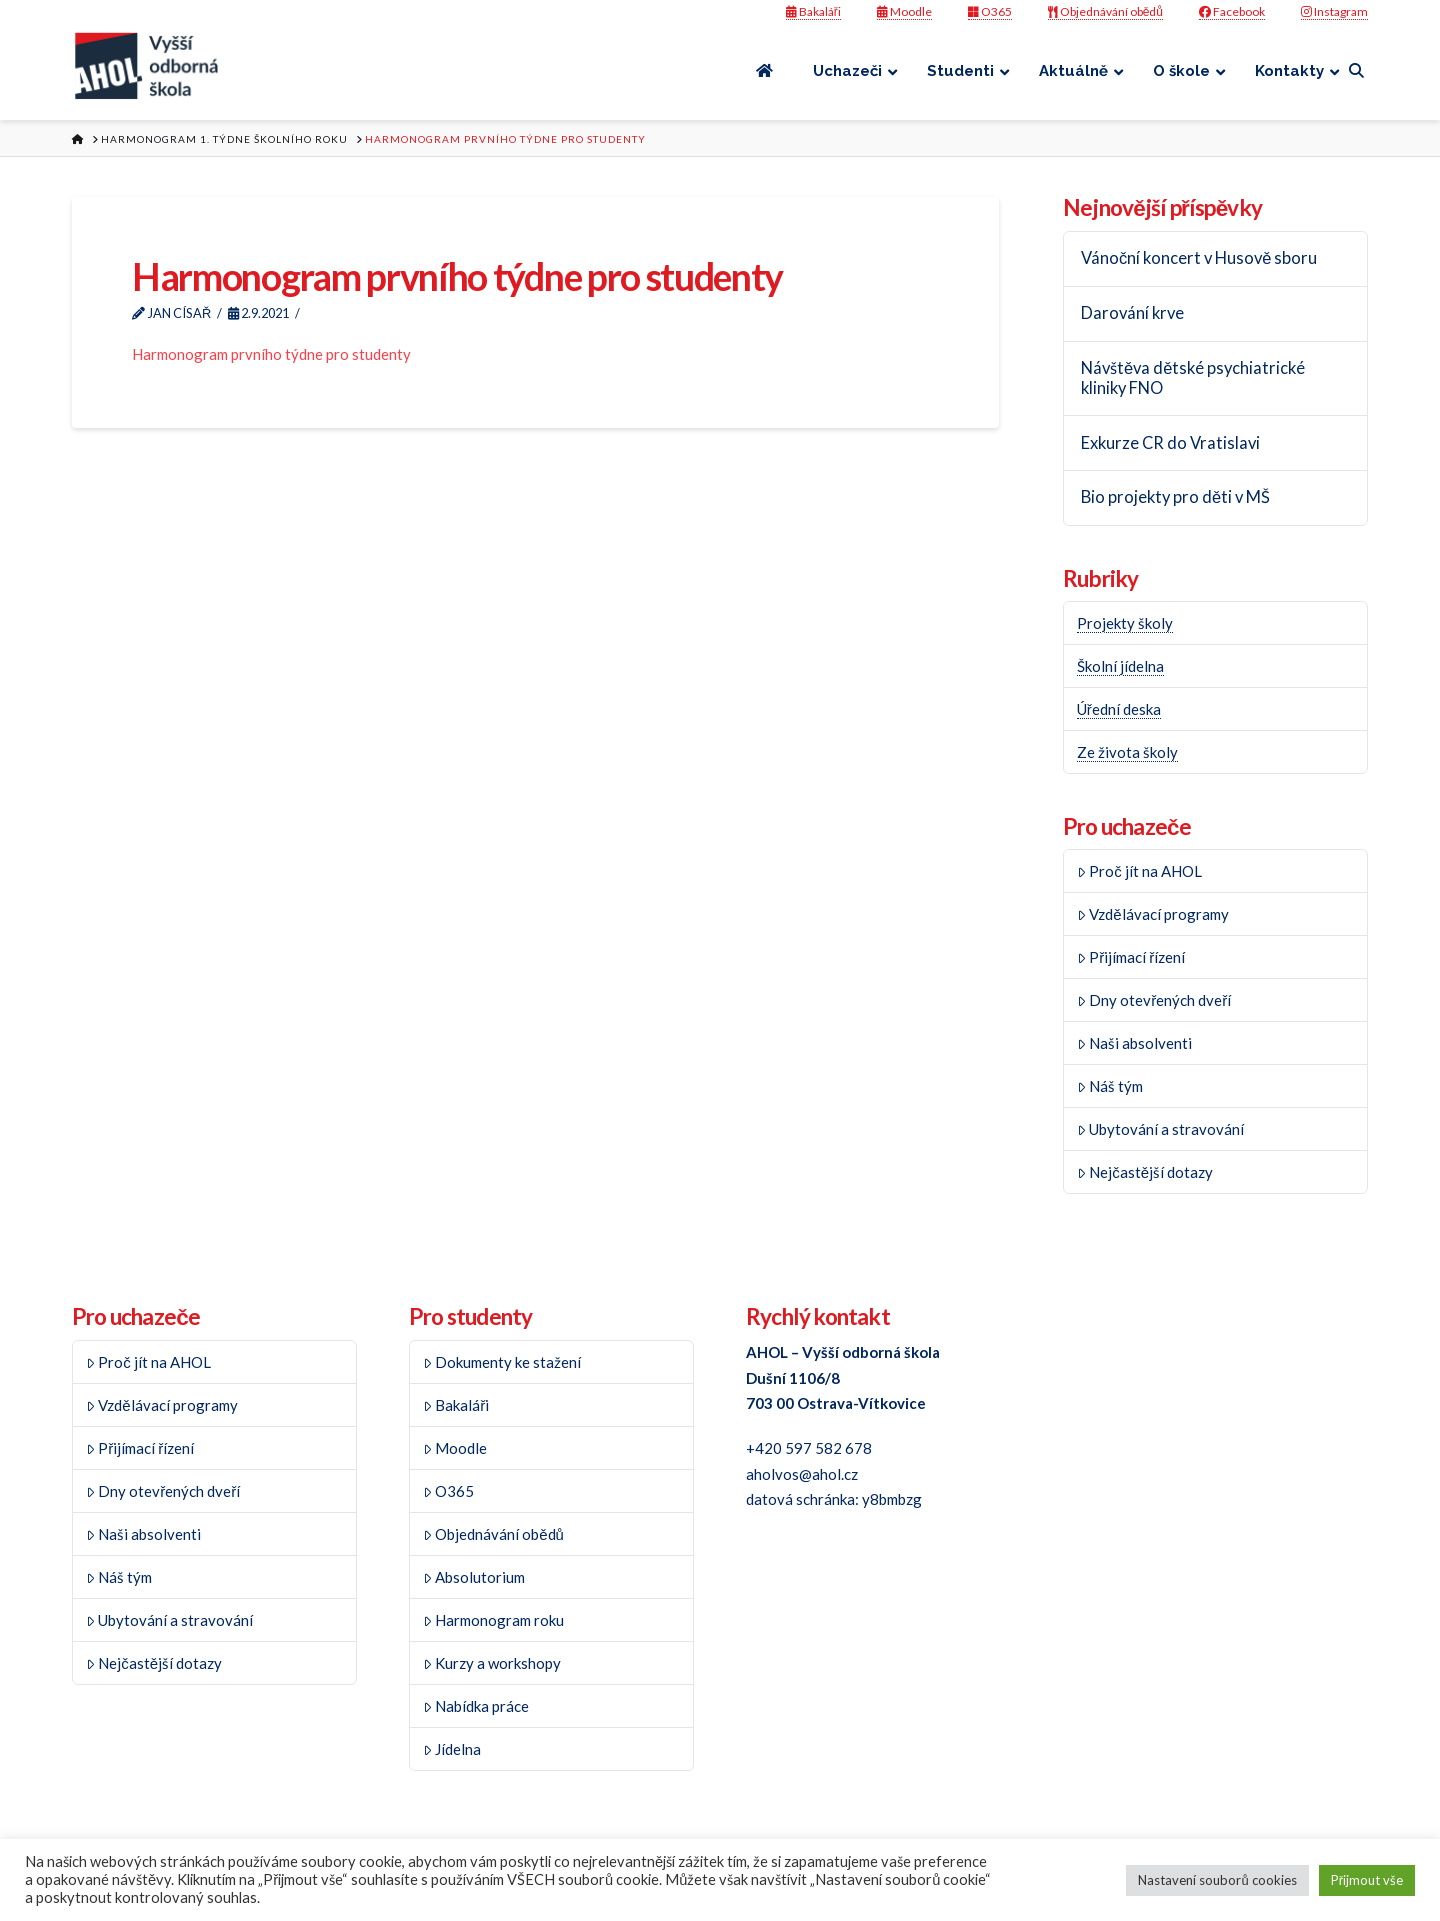  What do you see at coordinates (813, 11) in the screenshot?
I see `Bakaláři` at bounding box center [813, 11].